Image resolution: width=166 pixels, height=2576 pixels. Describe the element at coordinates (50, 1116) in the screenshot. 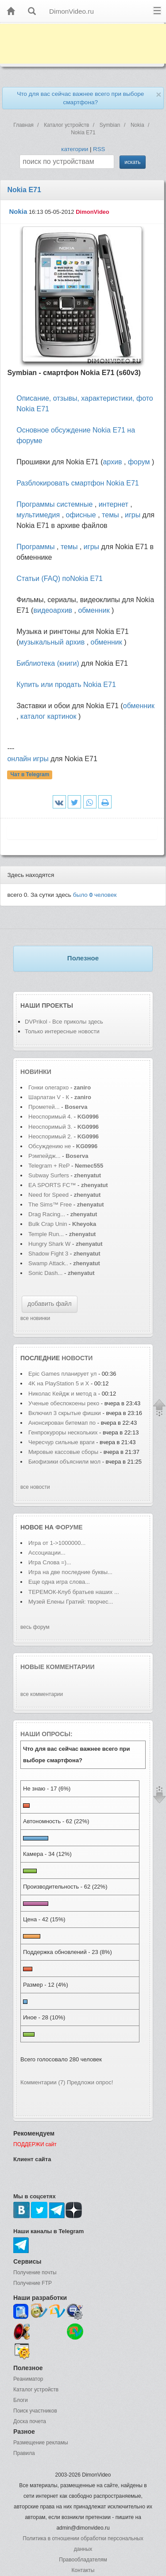

I see `Неоспоримый 4.` at that location.